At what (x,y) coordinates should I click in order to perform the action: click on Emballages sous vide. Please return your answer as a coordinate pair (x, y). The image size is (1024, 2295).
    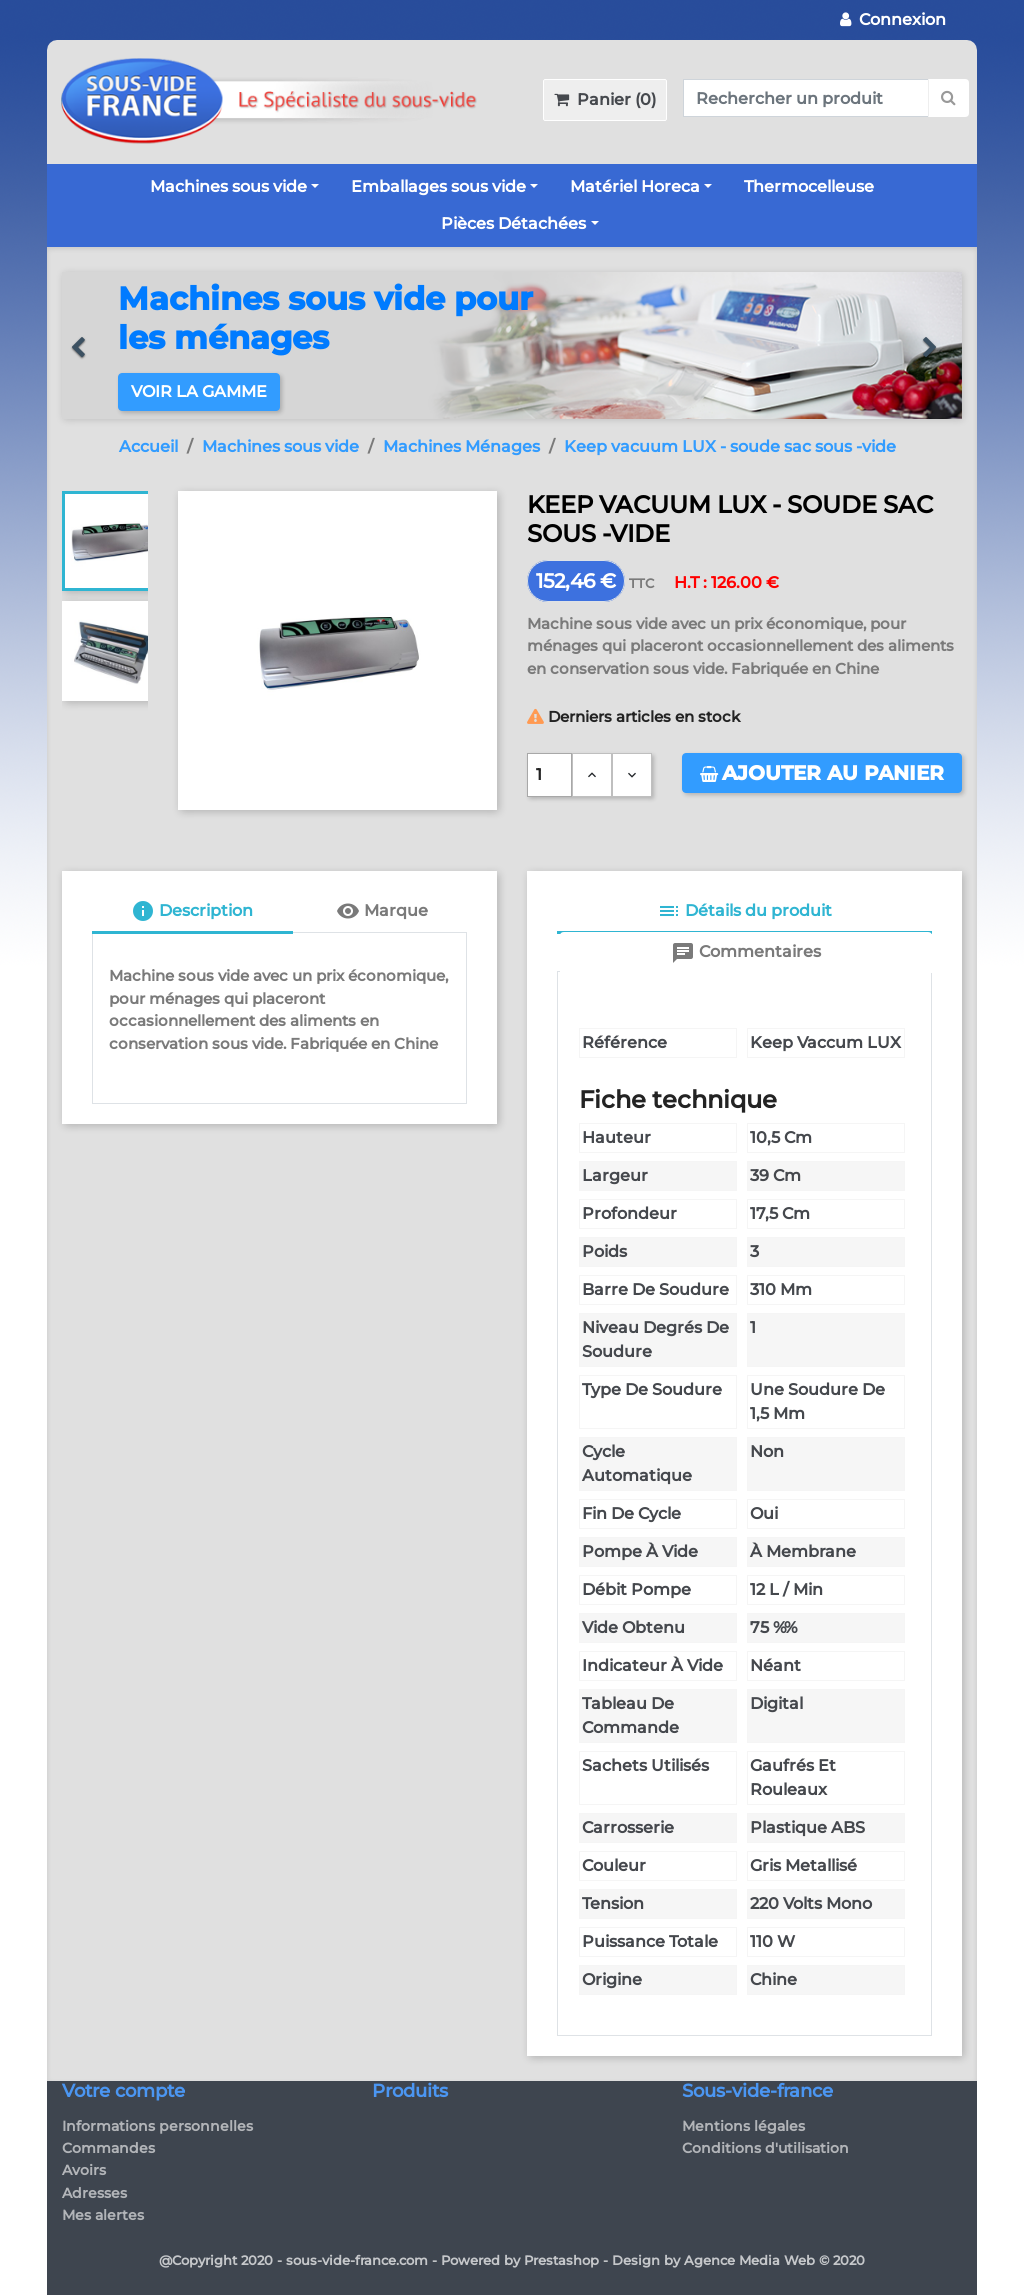
    Looking at the image, I should click on (438, 186).